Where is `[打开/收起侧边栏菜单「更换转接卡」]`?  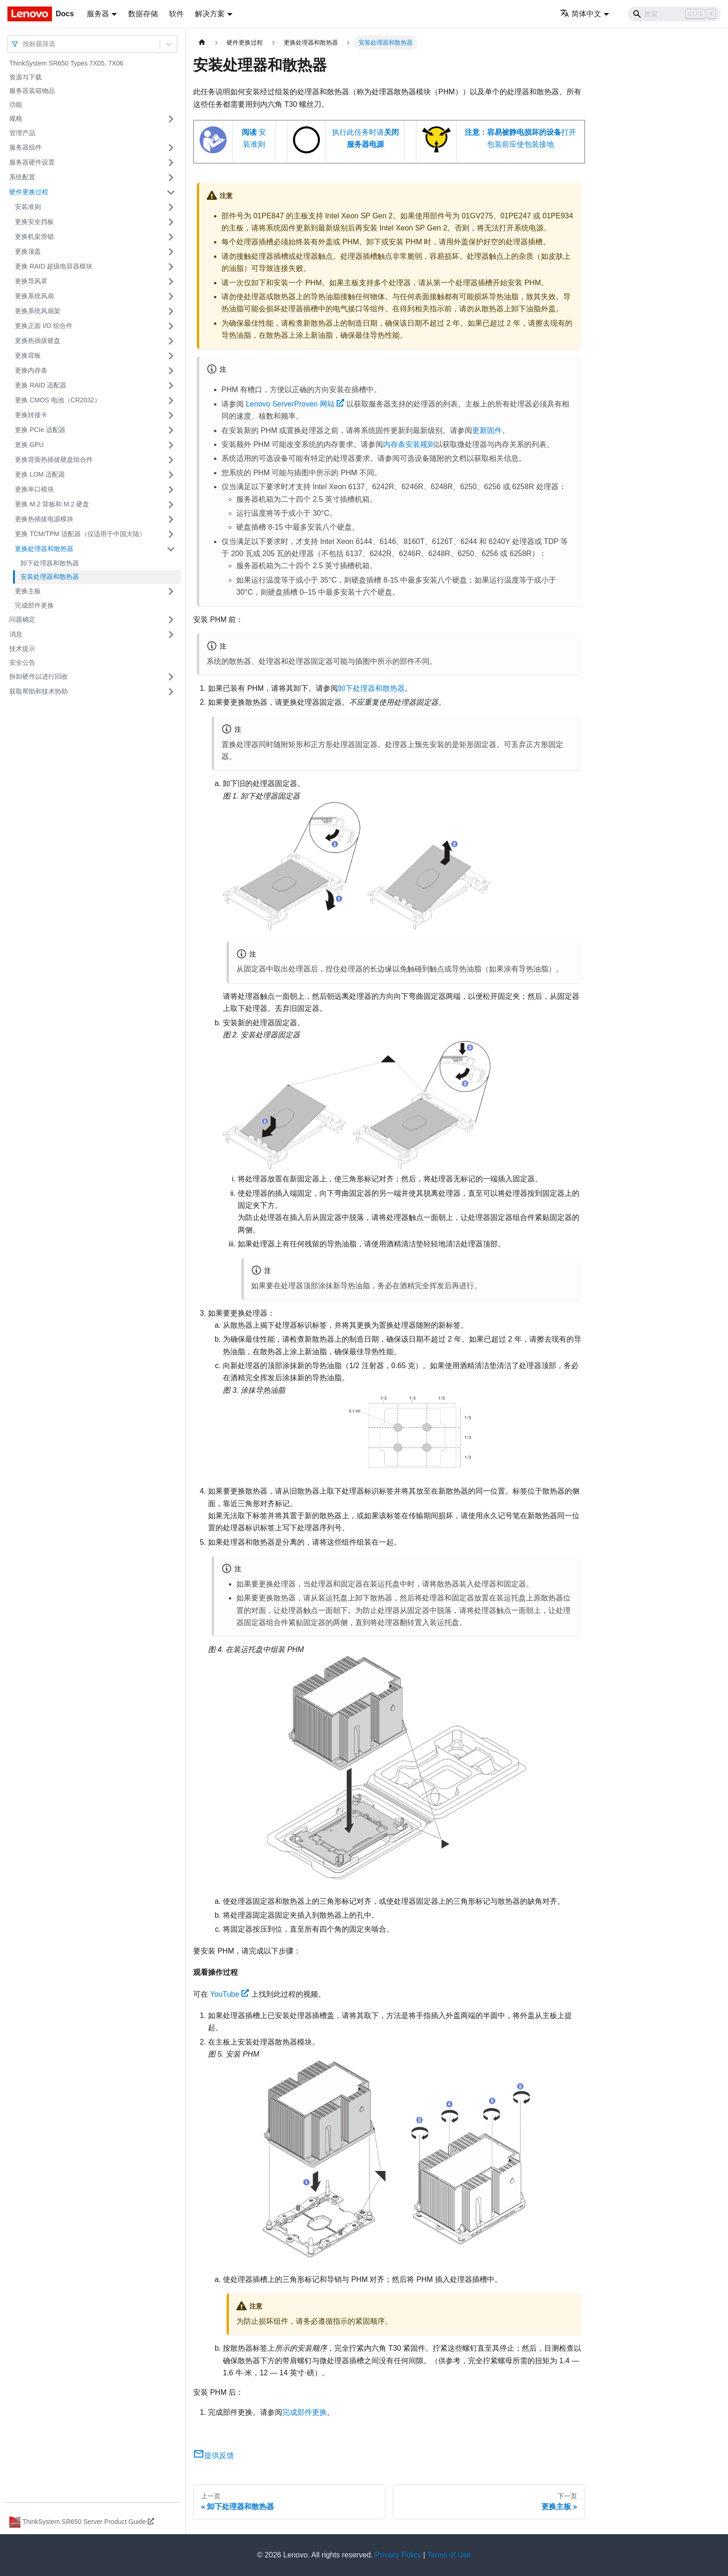 [打开/收起侧边栏菜单「更换转接卡」] is located at coordinates (171, 415).